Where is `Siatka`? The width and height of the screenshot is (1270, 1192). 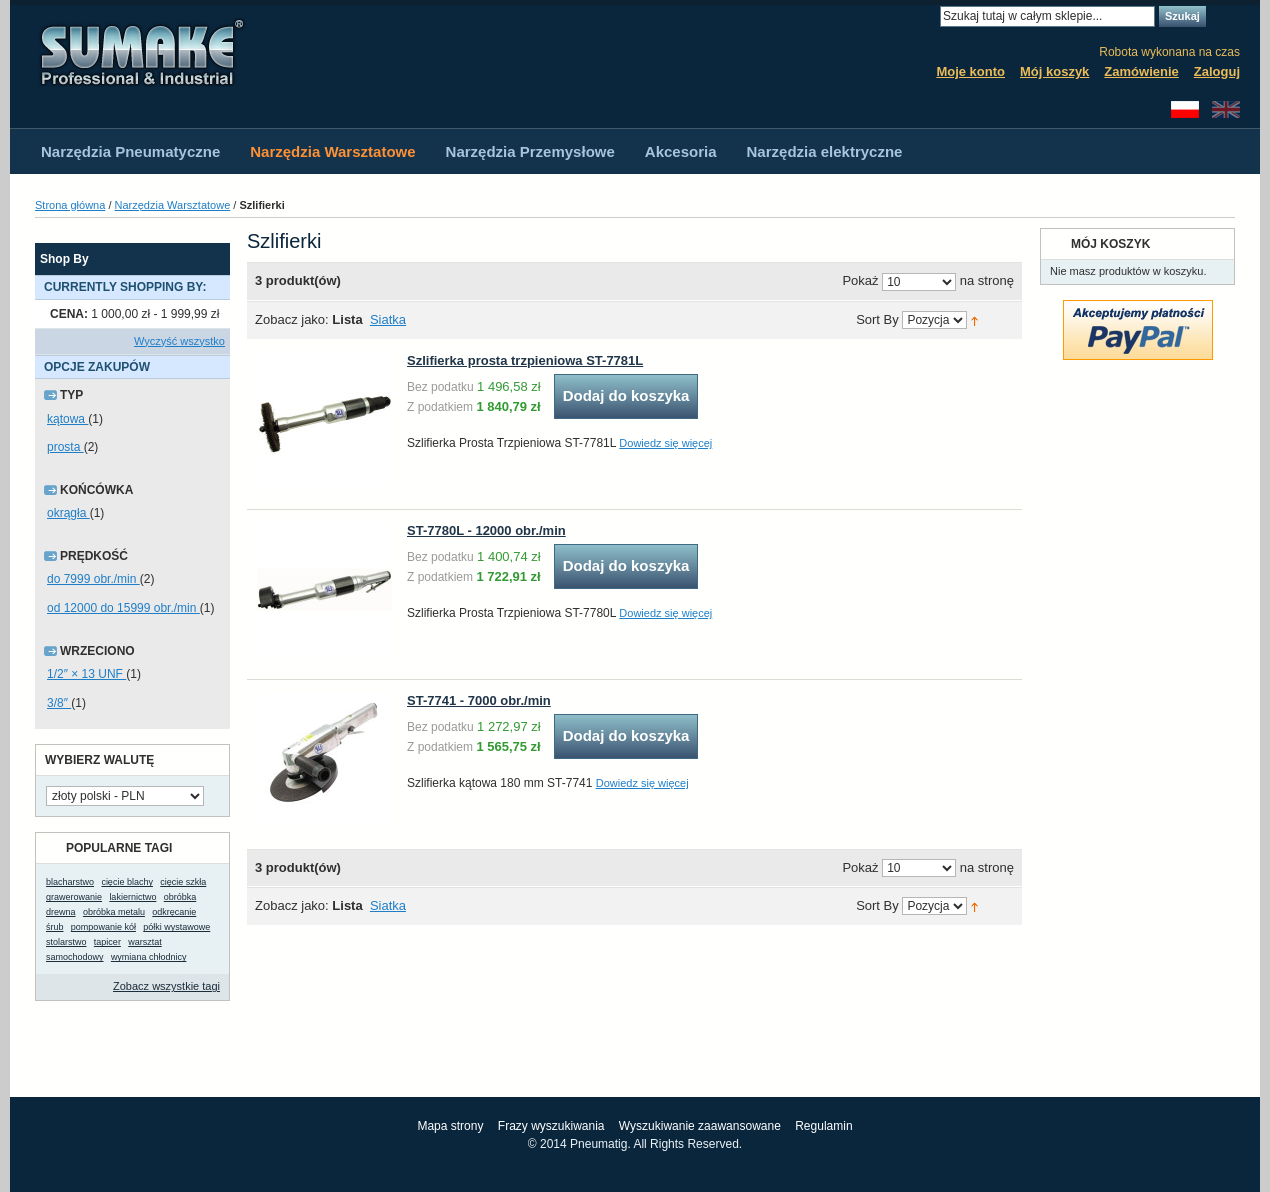 Siatka is located at coordinates (388, 319).